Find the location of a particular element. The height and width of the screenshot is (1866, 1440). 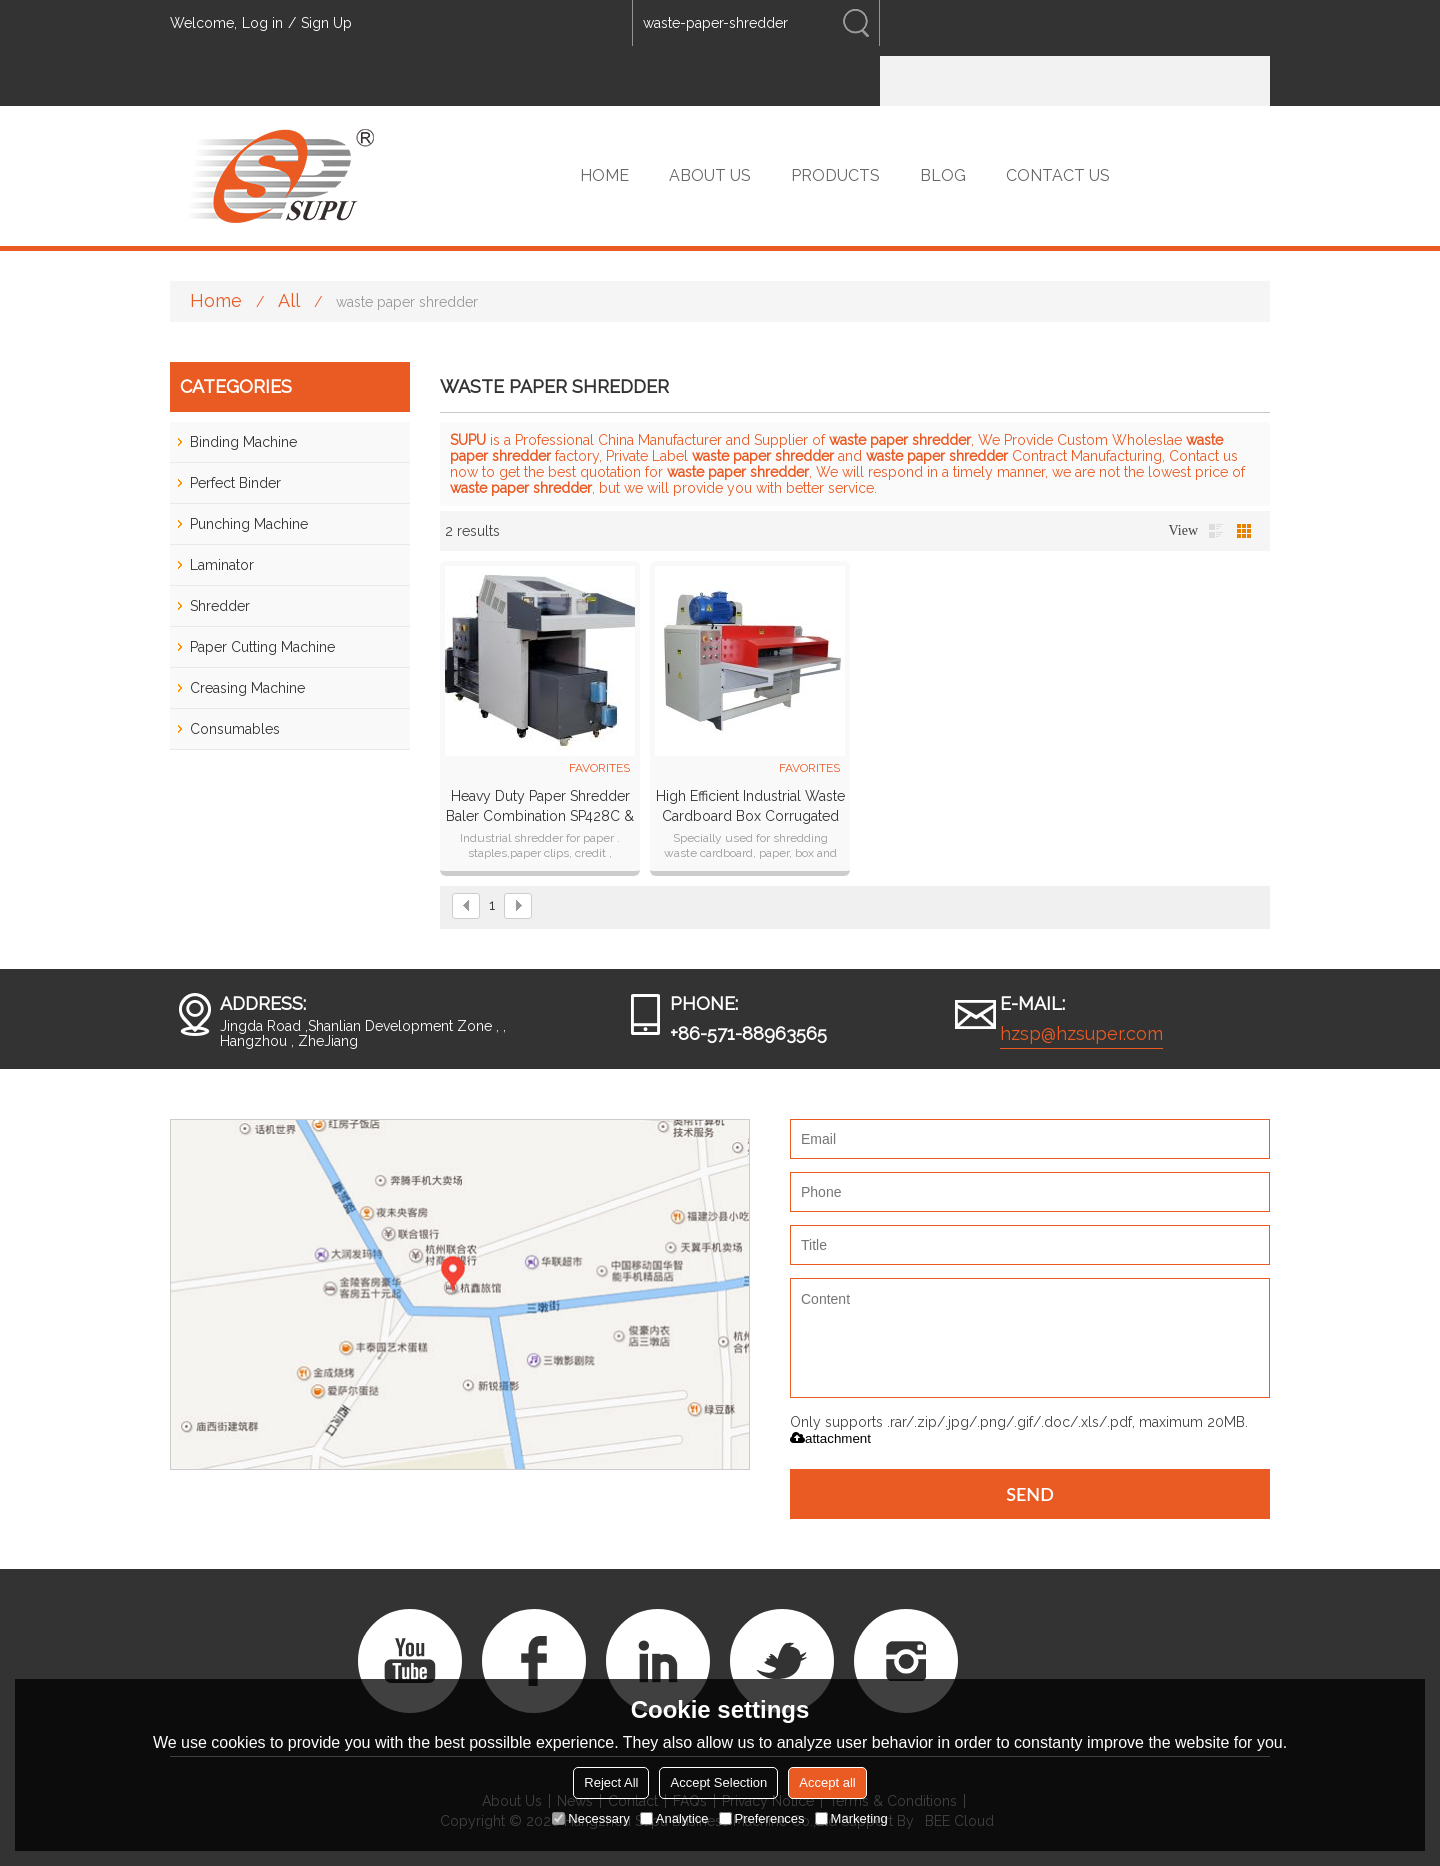

Necessary is located at coordinates (590, 1818).